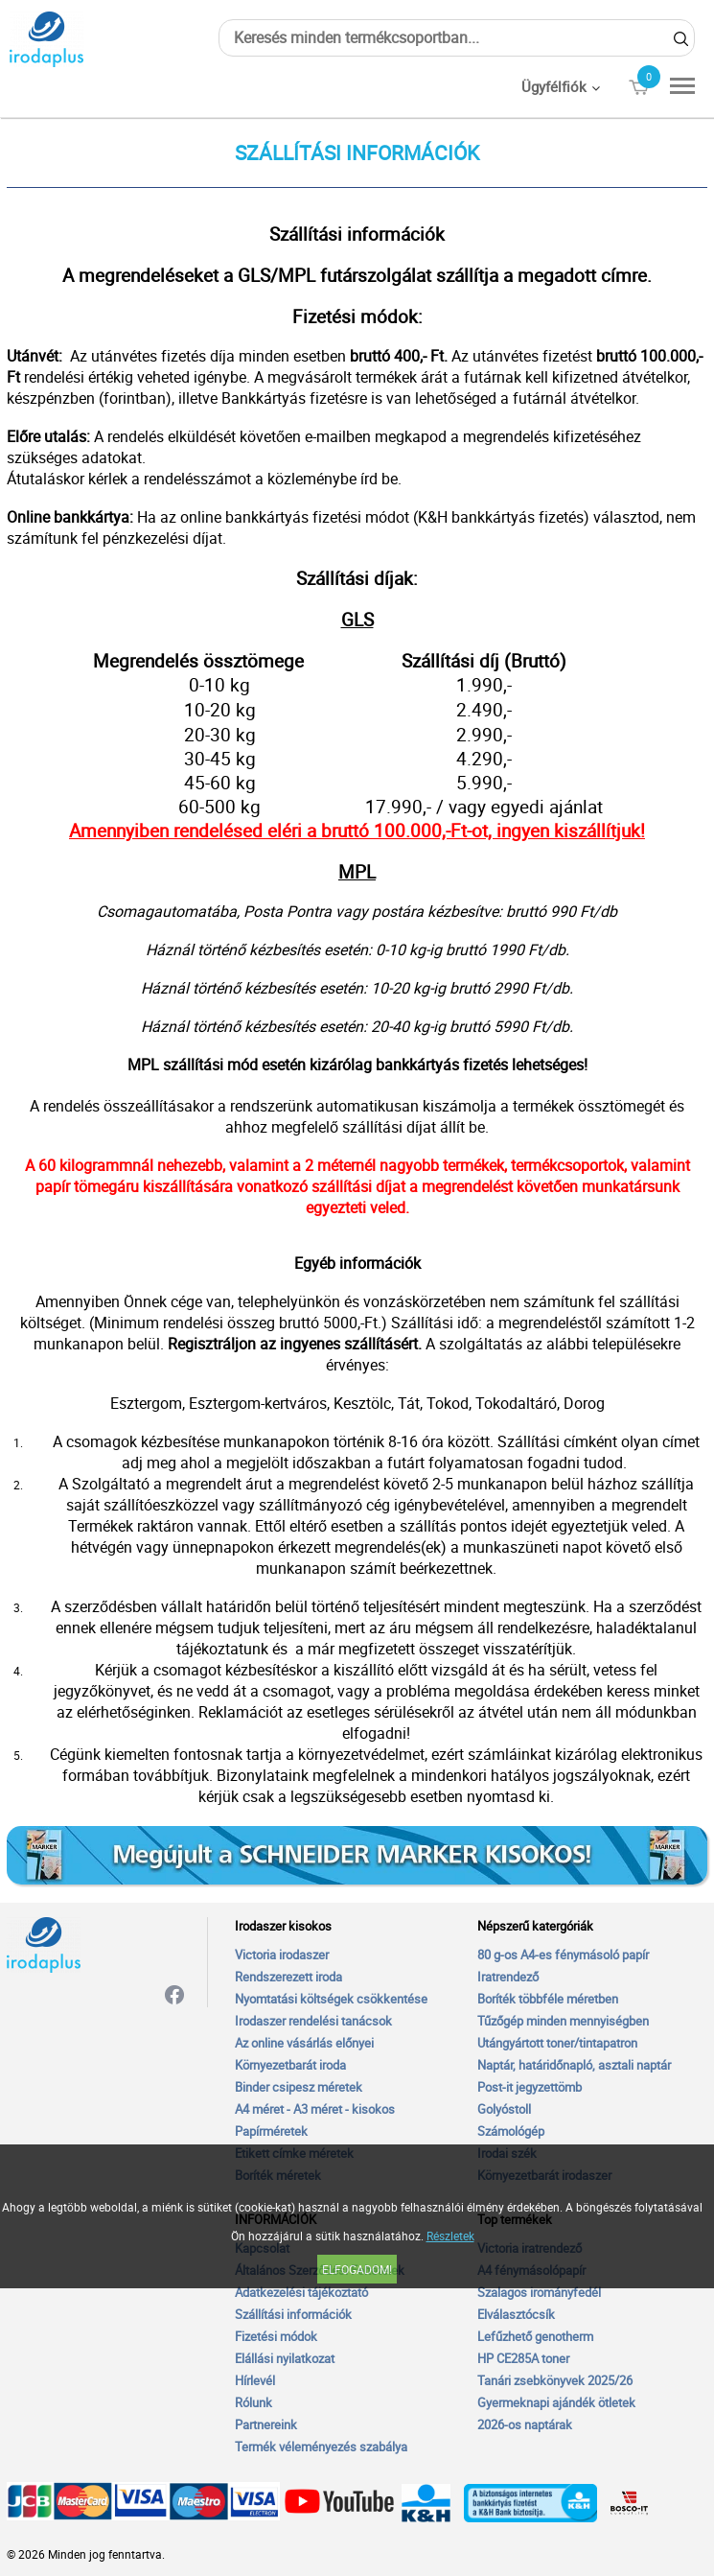 The height and width of the screenshot is (2576, 714). Describe the element at coordinates (293, 2314) in the screenshot. I see `Szállítási információk` at that location.